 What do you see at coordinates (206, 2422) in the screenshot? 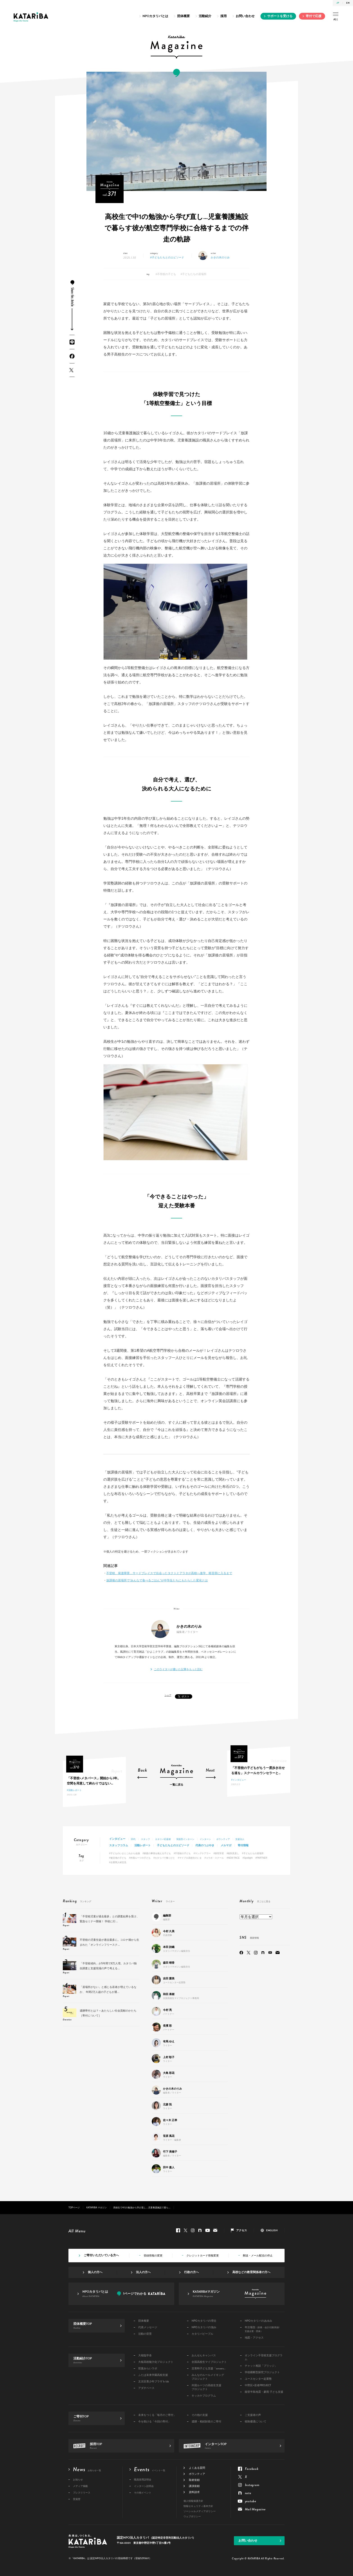
I see `遺贈・相続財産のご寄付` at bounding box center [206, 2422].